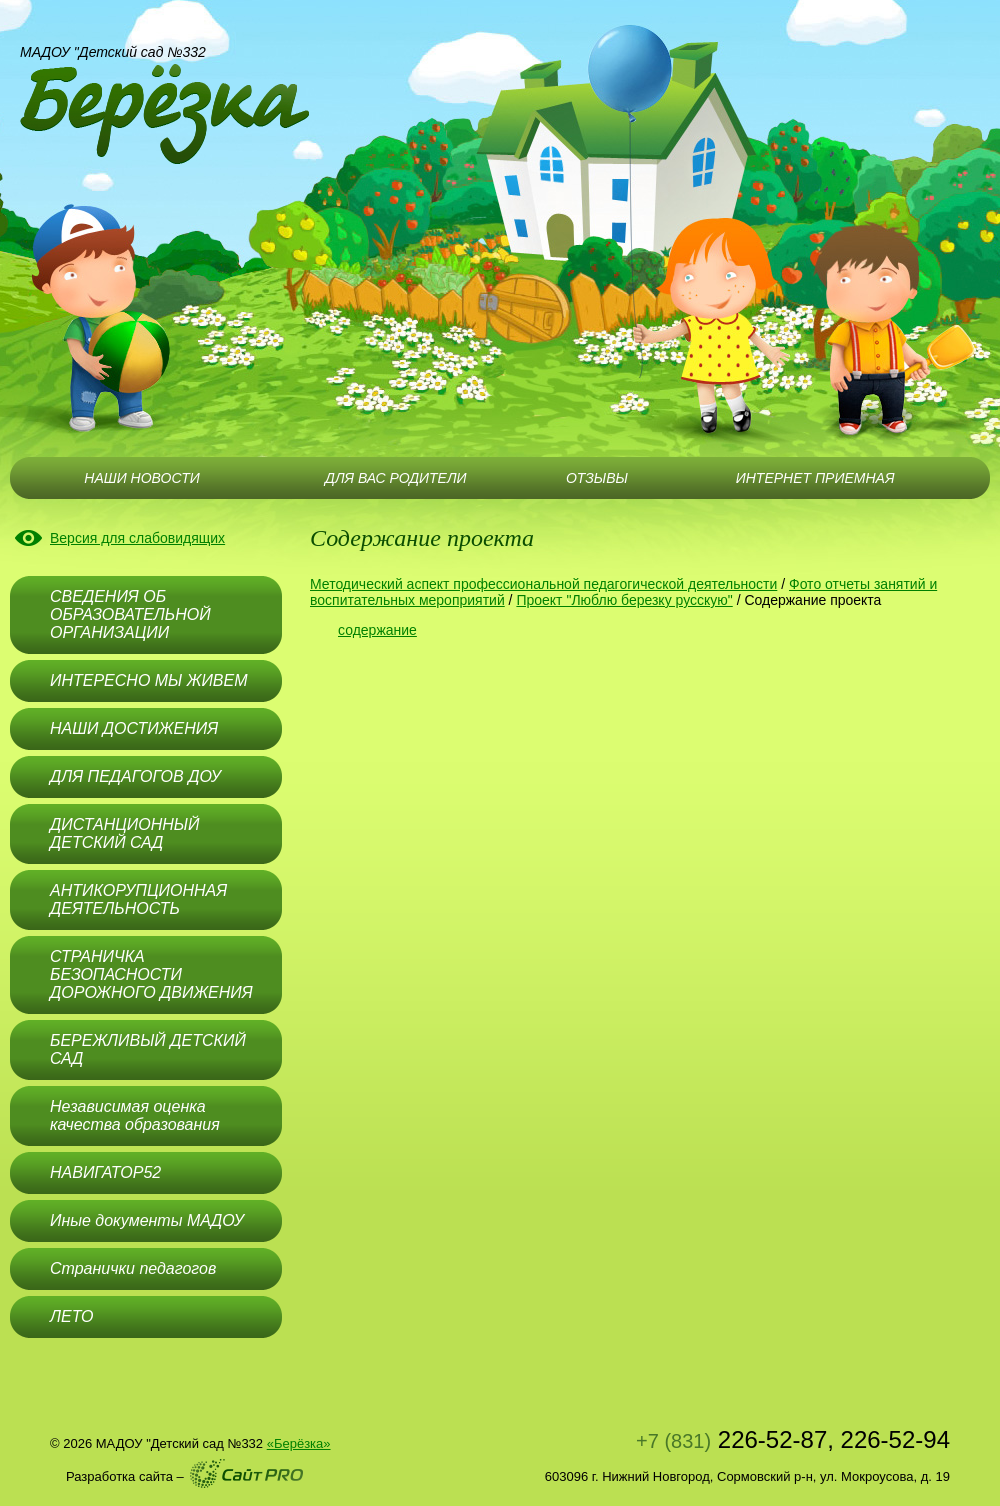  Describe the element at coordinates (395, 478) in the screenshot. I see `ДЛЯ ВАС РОДИТЕЛИ` at that location.